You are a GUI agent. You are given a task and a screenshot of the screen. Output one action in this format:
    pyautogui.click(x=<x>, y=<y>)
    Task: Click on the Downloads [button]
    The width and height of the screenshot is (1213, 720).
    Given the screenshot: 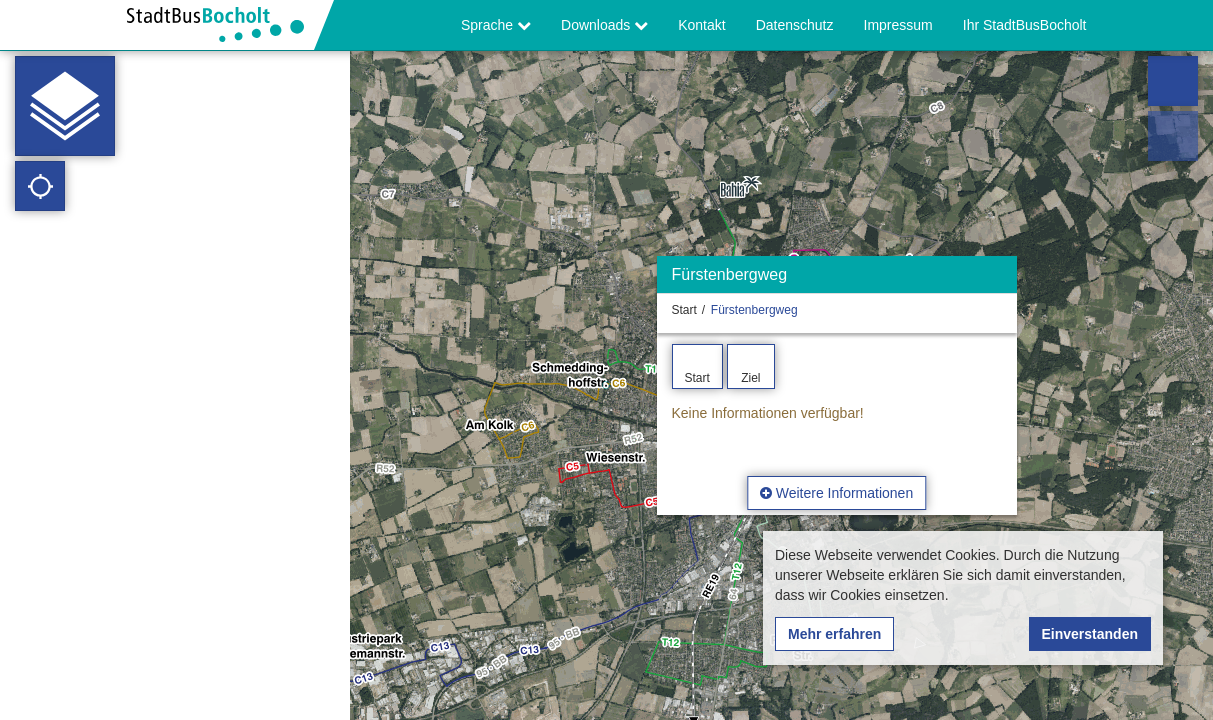 What is the action you would take?
    pyautogui.click(x=604, y=25)
    